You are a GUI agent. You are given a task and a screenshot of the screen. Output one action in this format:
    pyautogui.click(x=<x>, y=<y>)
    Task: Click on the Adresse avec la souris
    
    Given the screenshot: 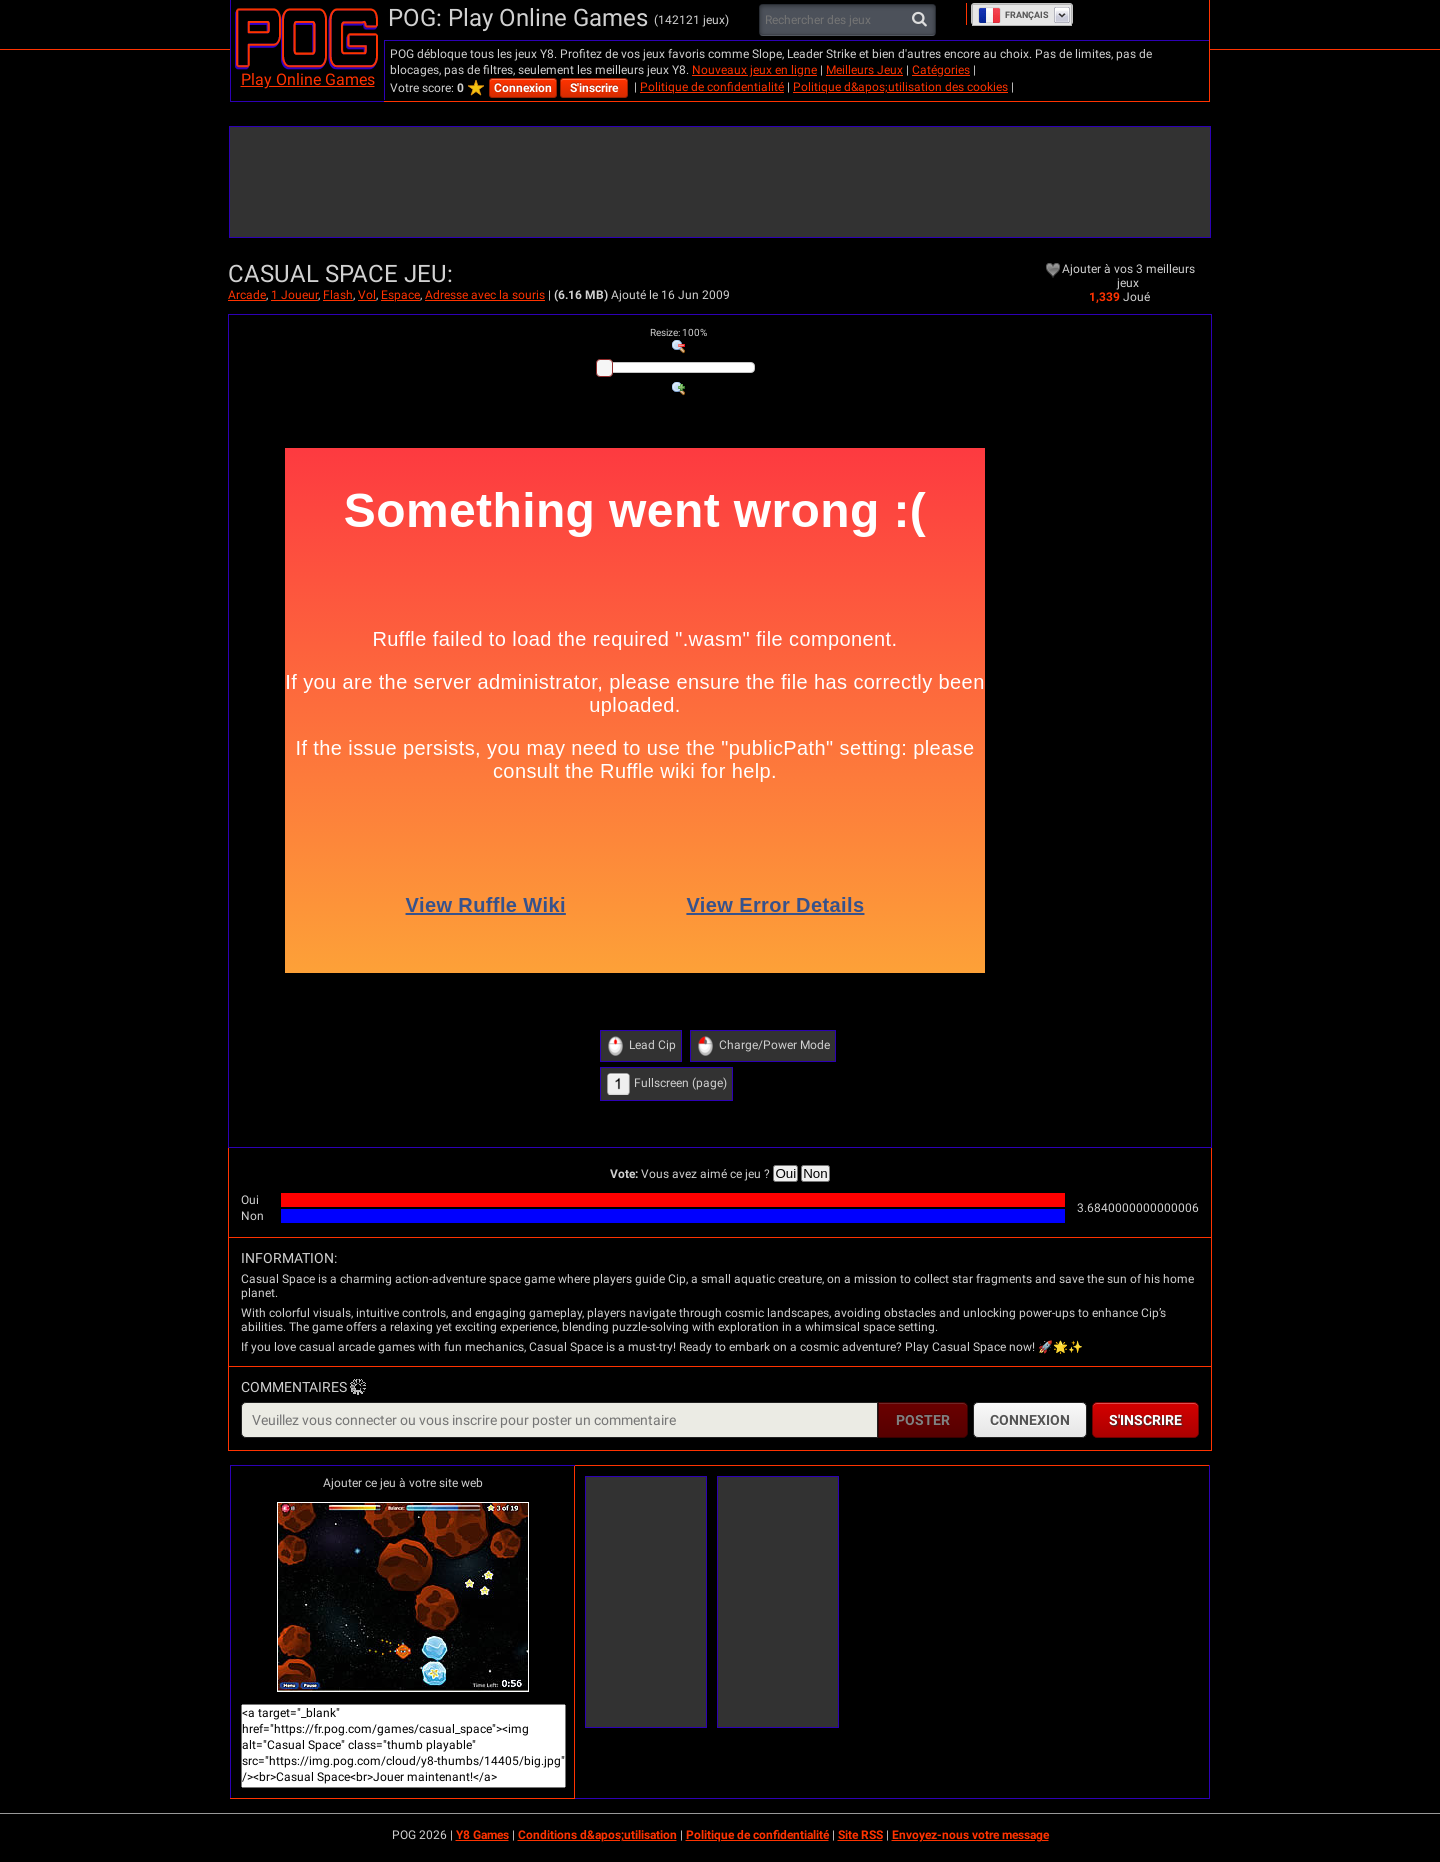 What is the action you would take?
    pyautogui.click(x=485, y=295)
    